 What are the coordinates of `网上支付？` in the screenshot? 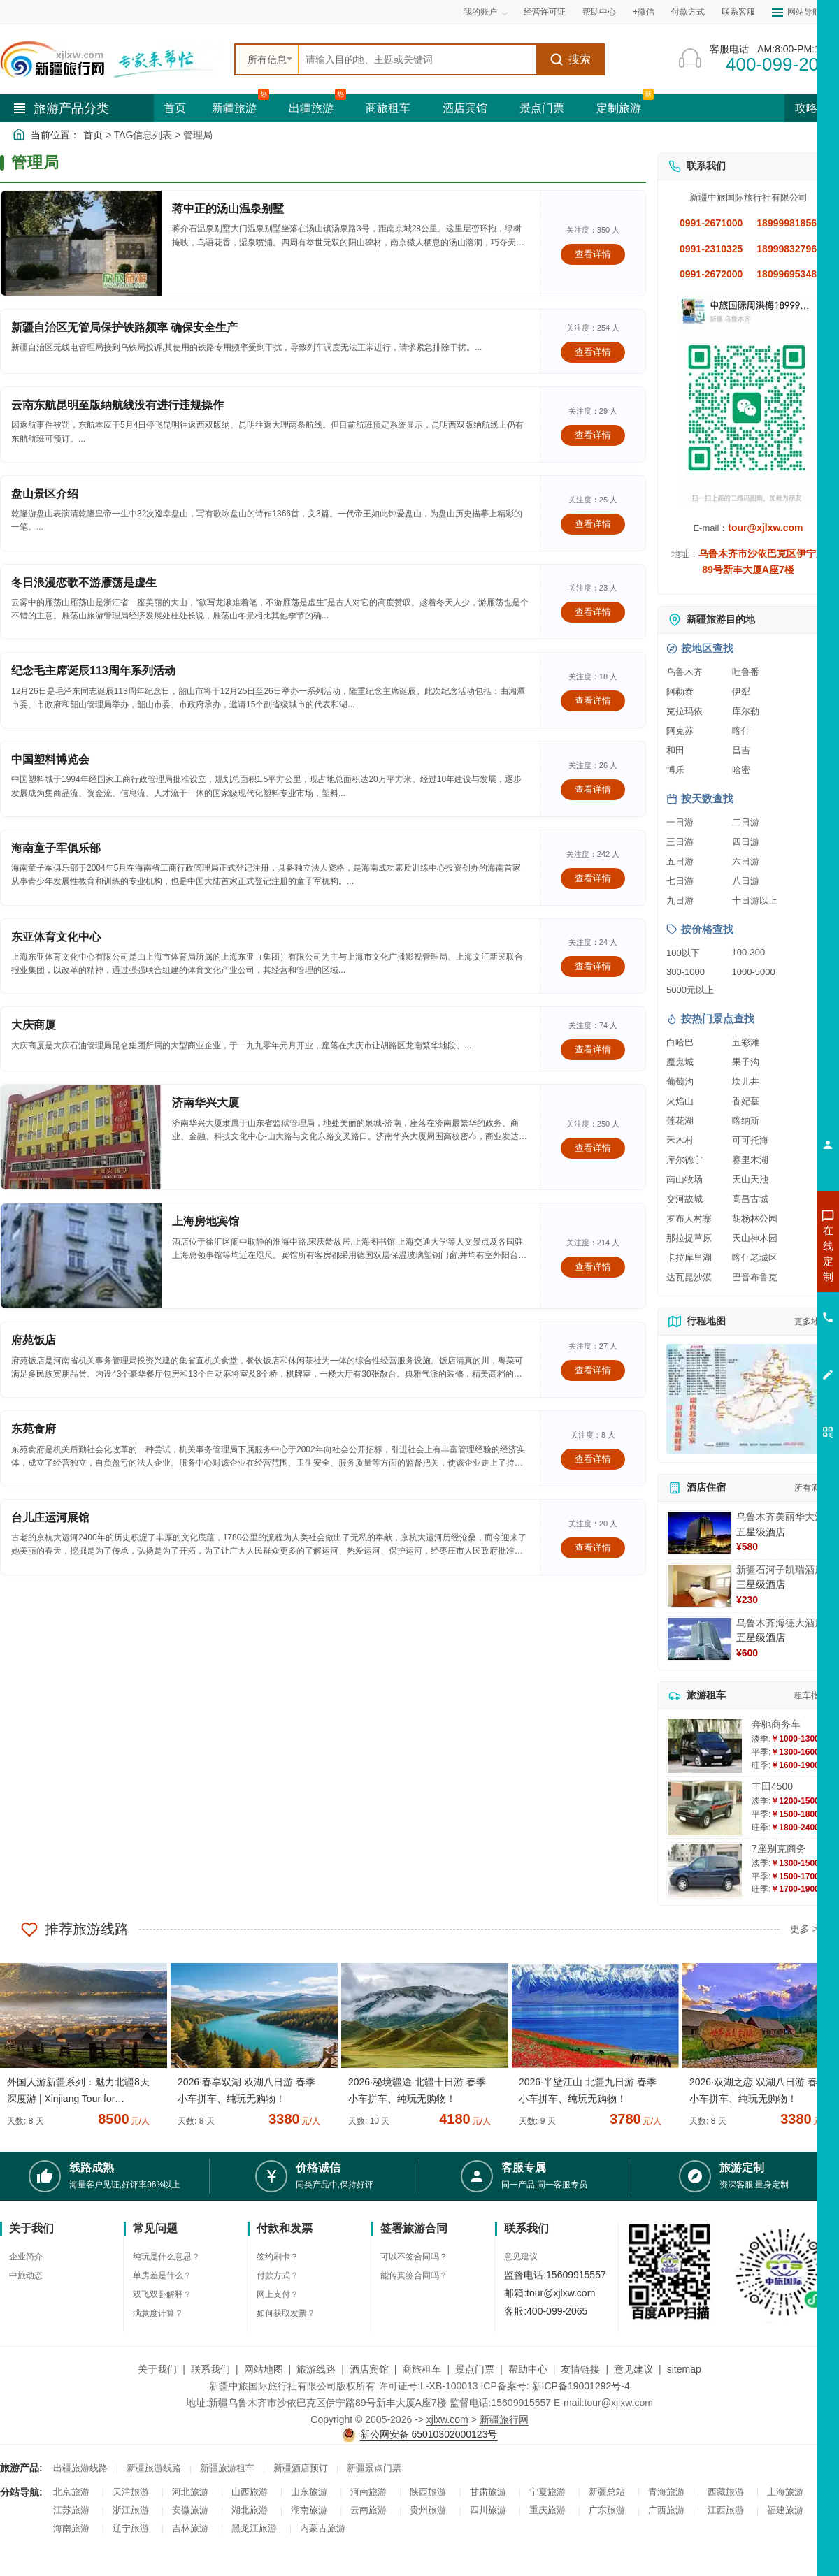 It's located at (278, 2294).